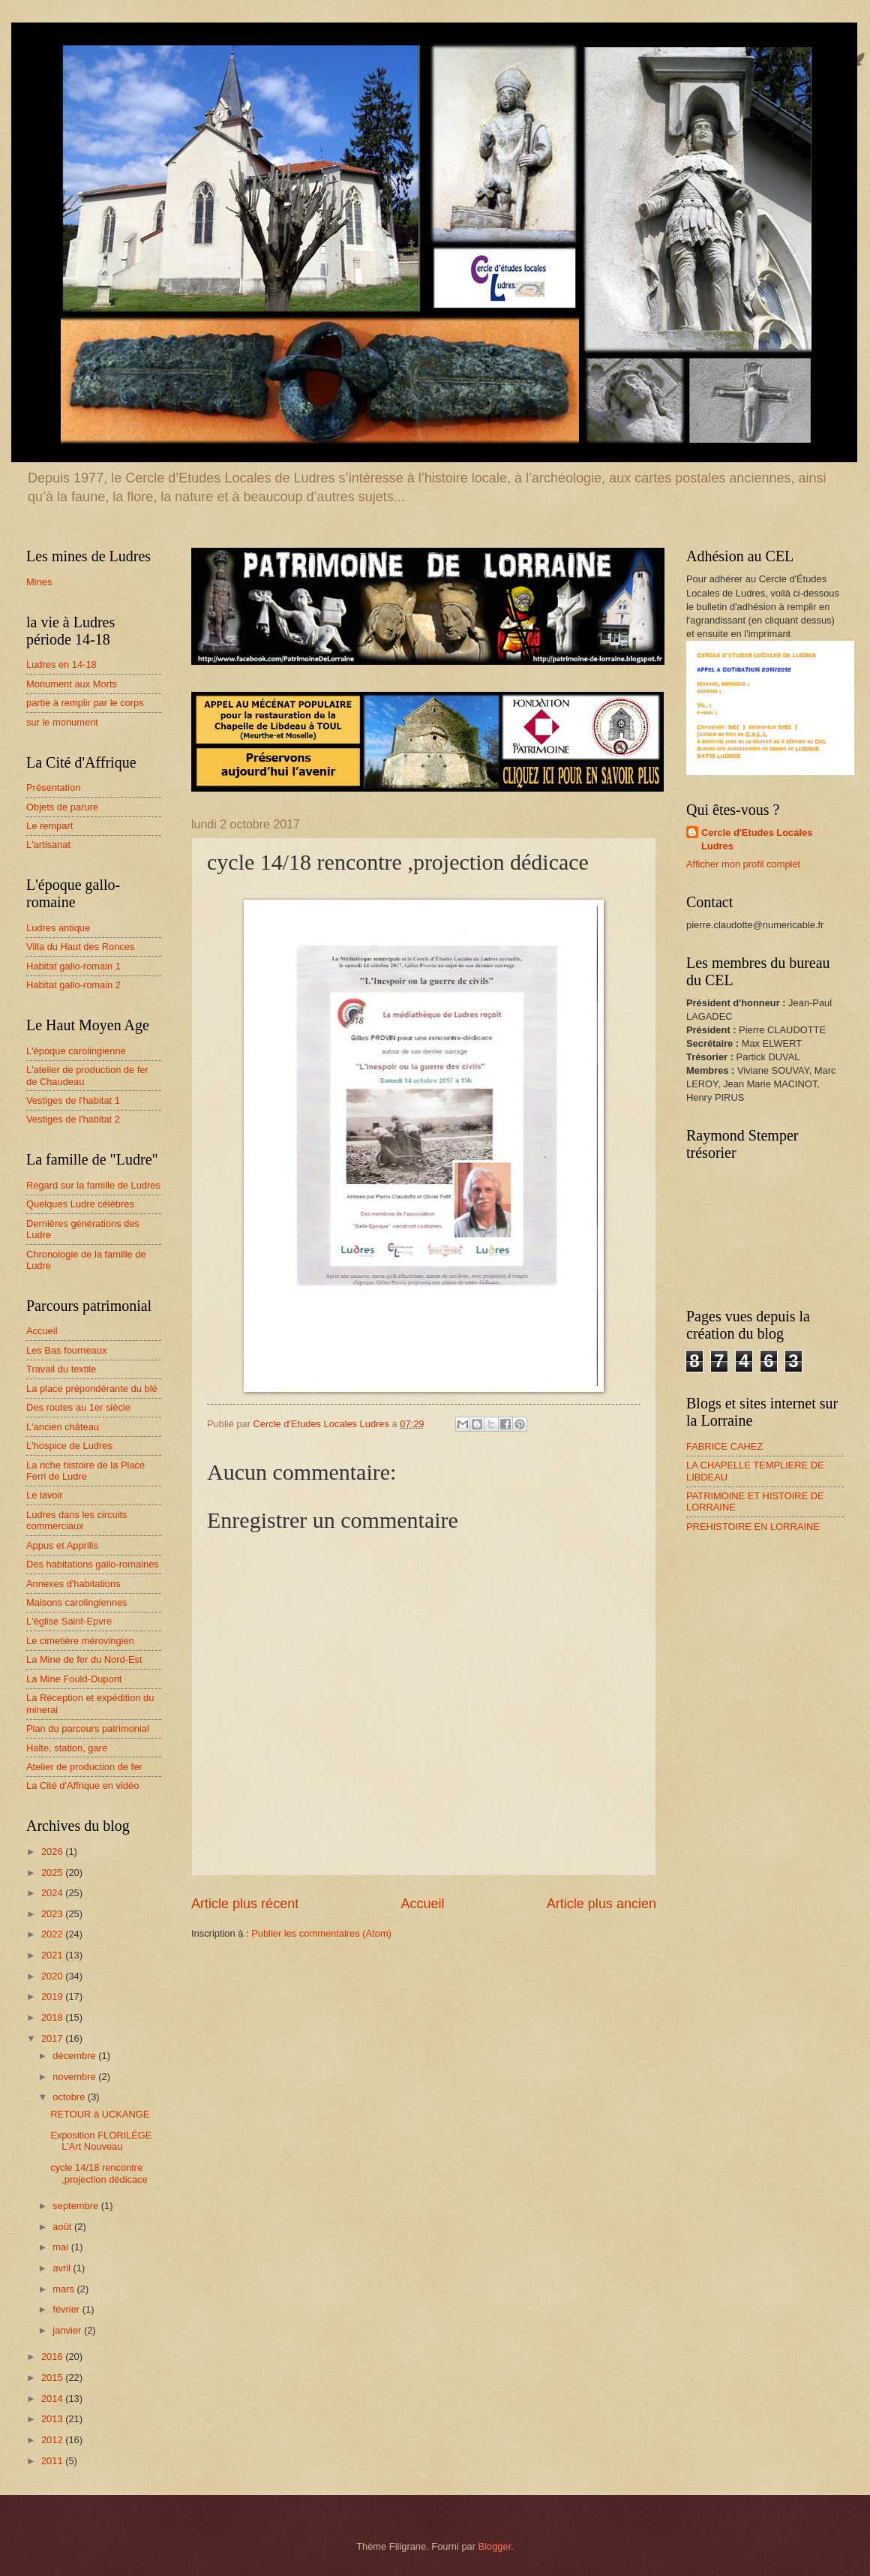 Image resolution: width=870 pixels, height=2576 pixels. I want to click on septembre, so click(76, 2205).